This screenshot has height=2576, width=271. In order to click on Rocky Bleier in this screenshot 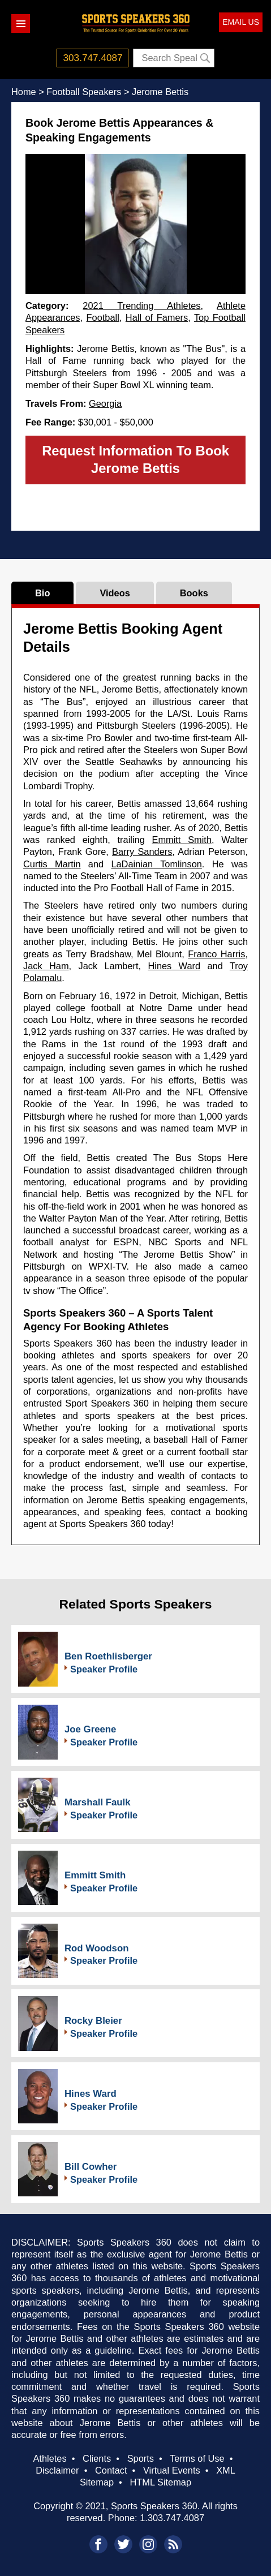, I will do `click(93, 2020)`.